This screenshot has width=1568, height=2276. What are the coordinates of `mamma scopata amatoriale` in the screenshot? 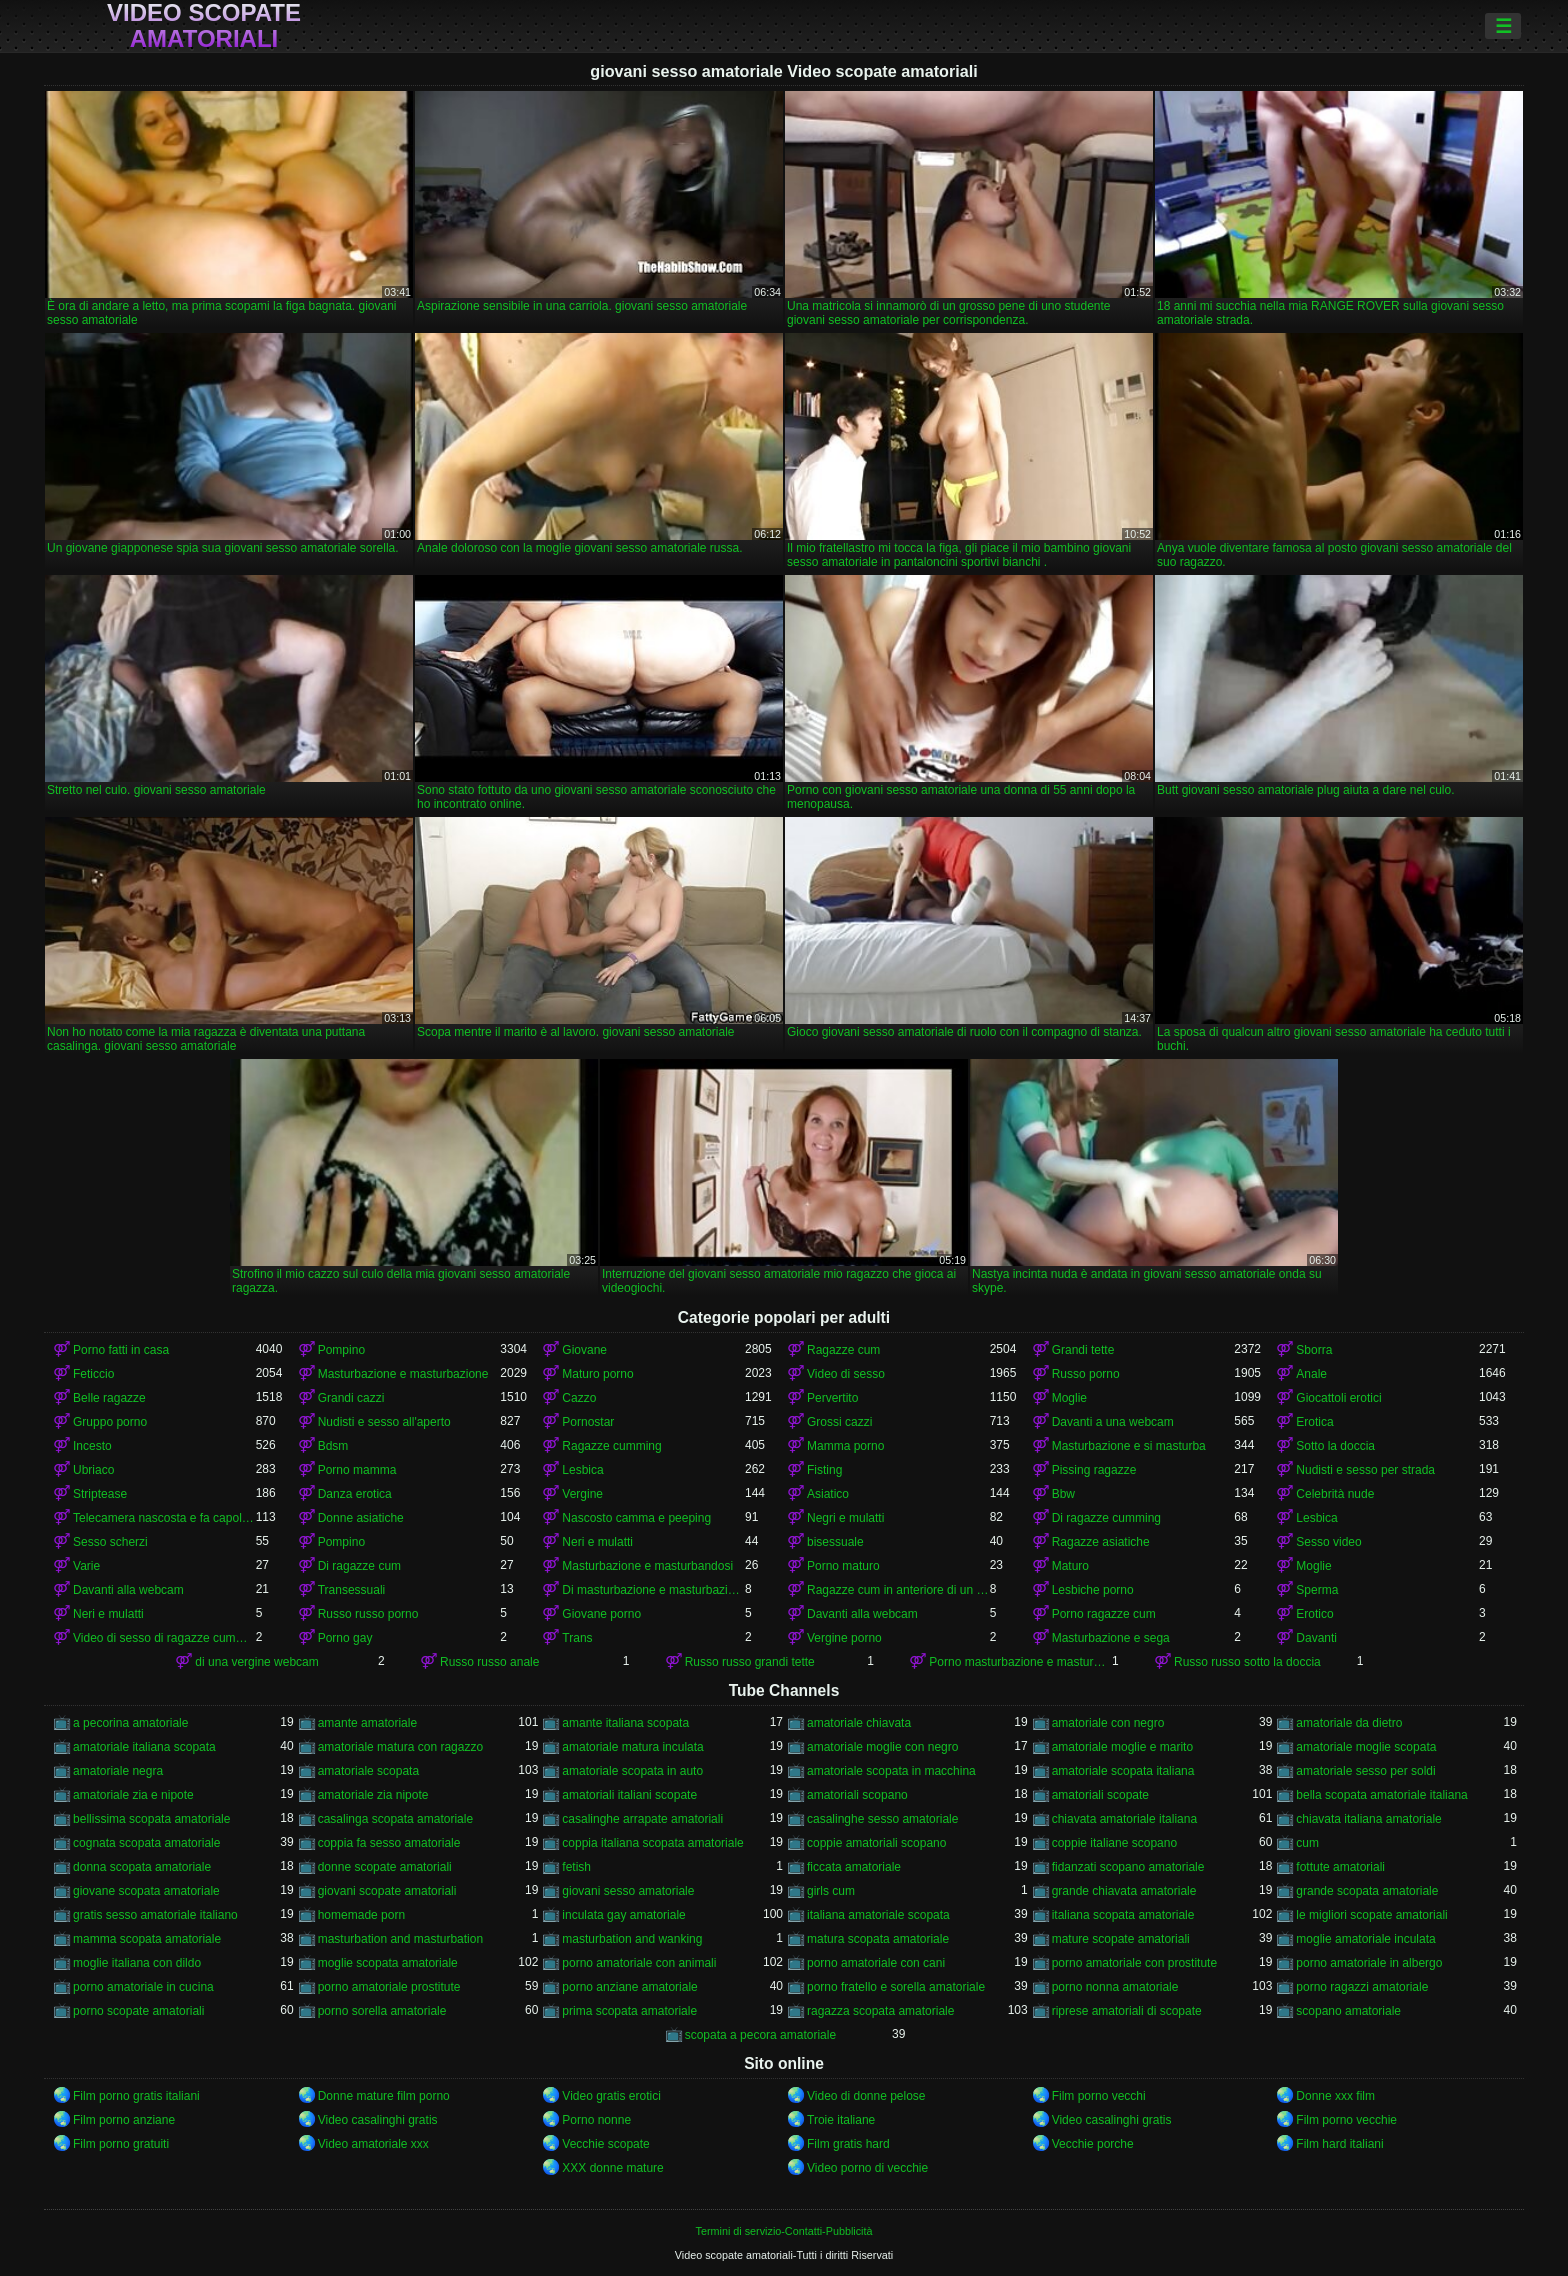 It's located at (147, 1939).